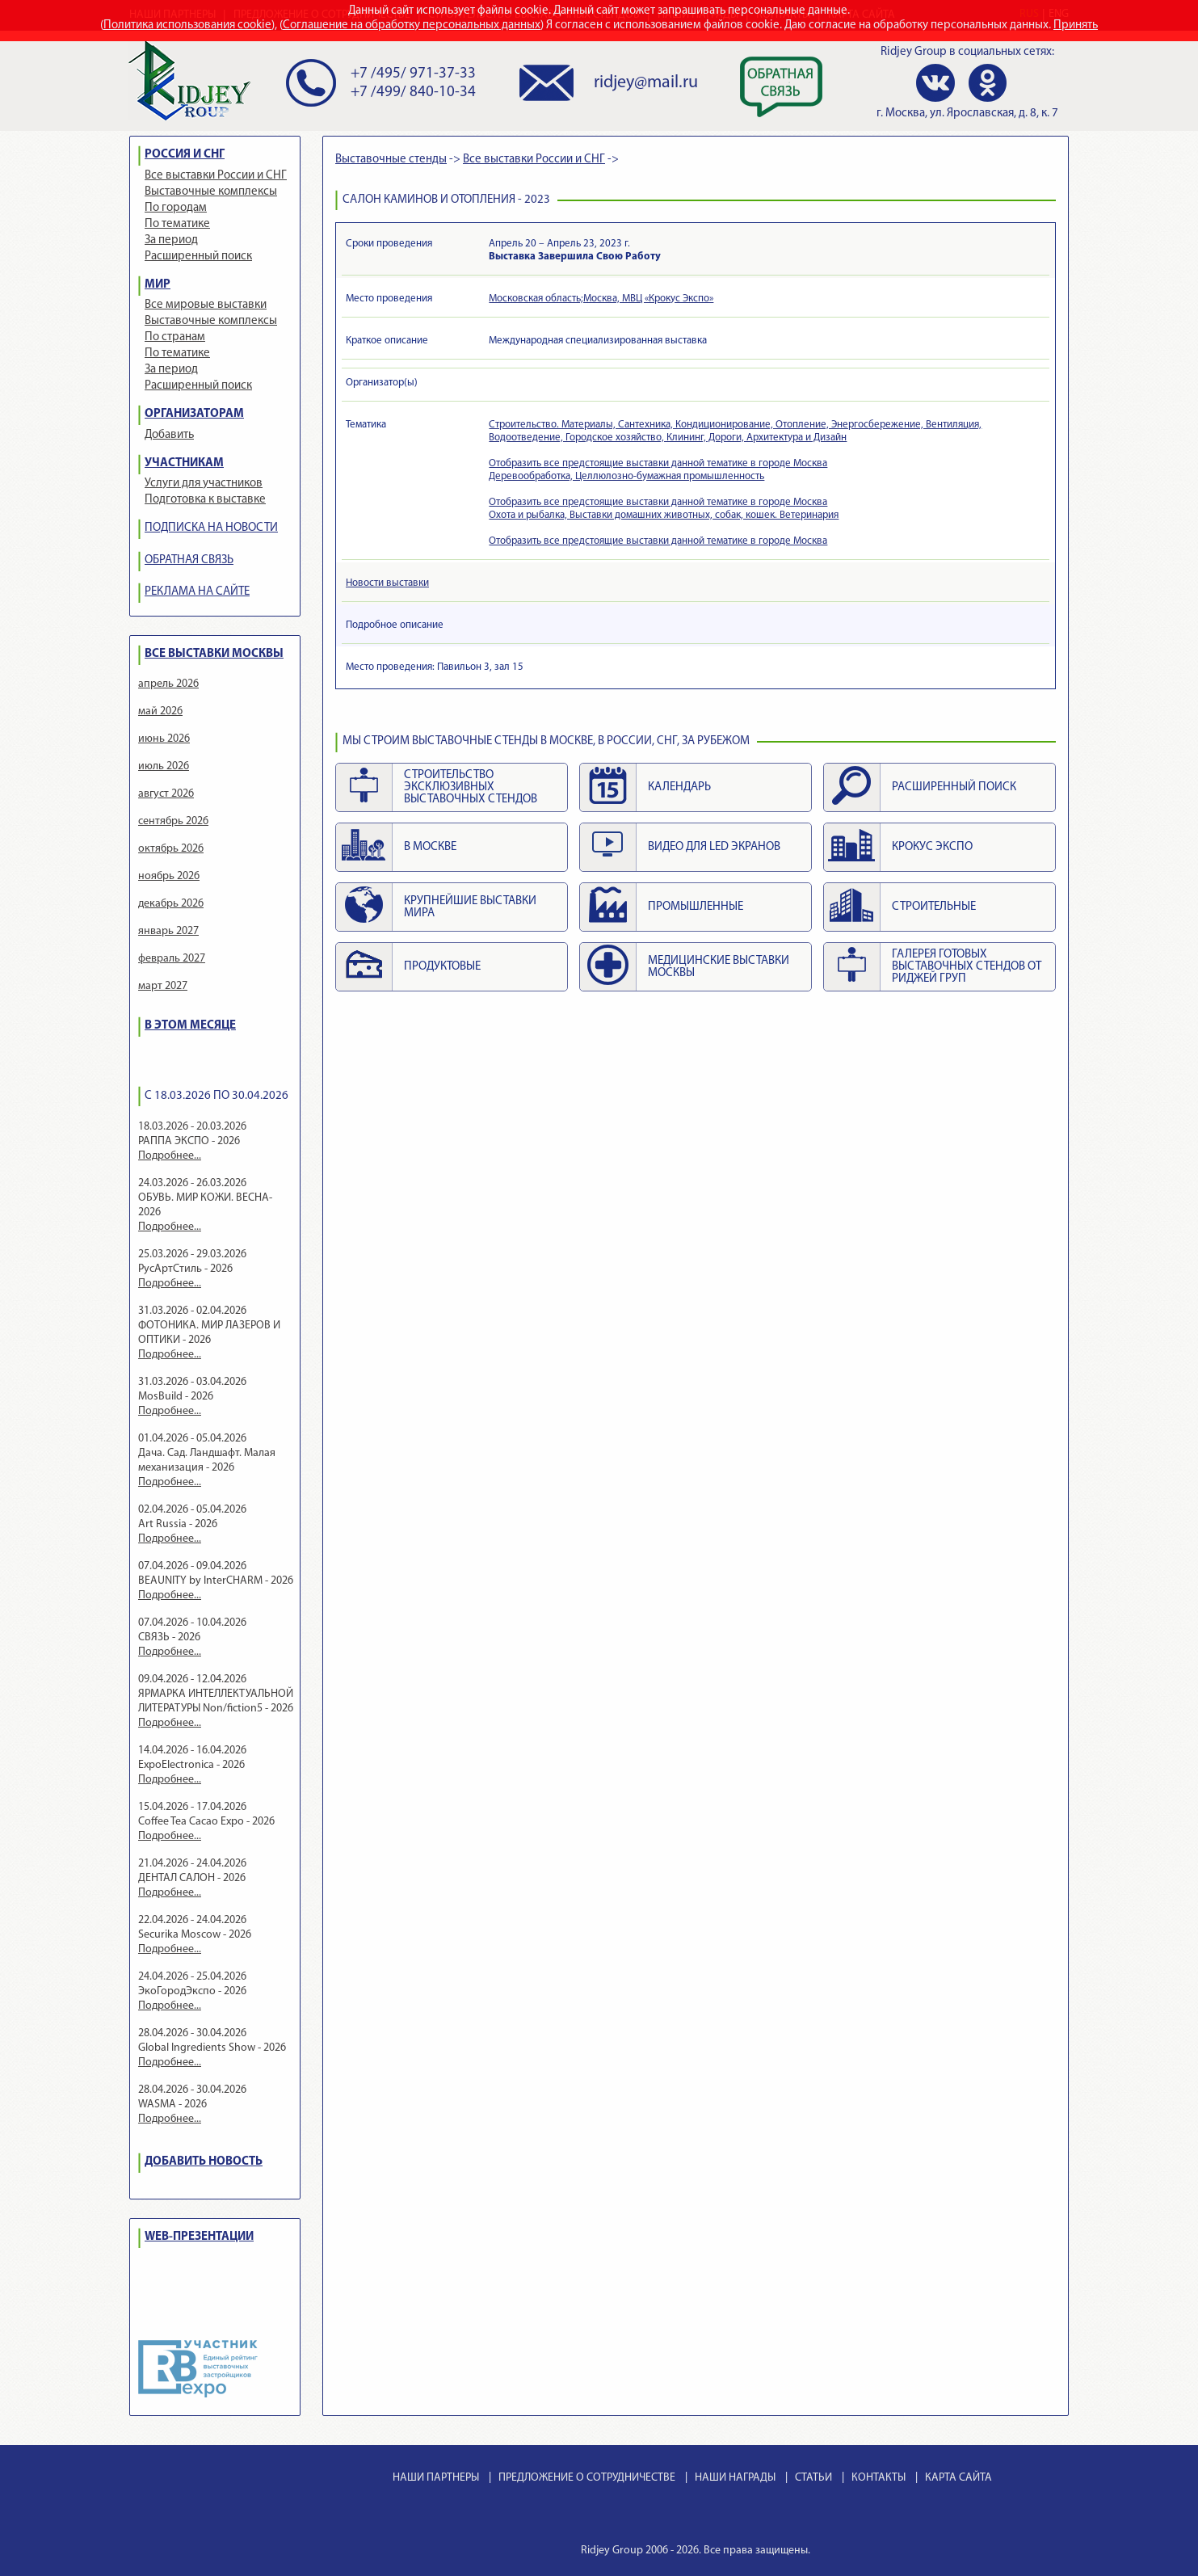 Image resolution: width=1198 pixels, height=2576 pixels. What do you see at coordinates (194, 414) in the screenshot?
I see `ОРГАНИЗАТОРАМ` at bounding box center [194, 414].